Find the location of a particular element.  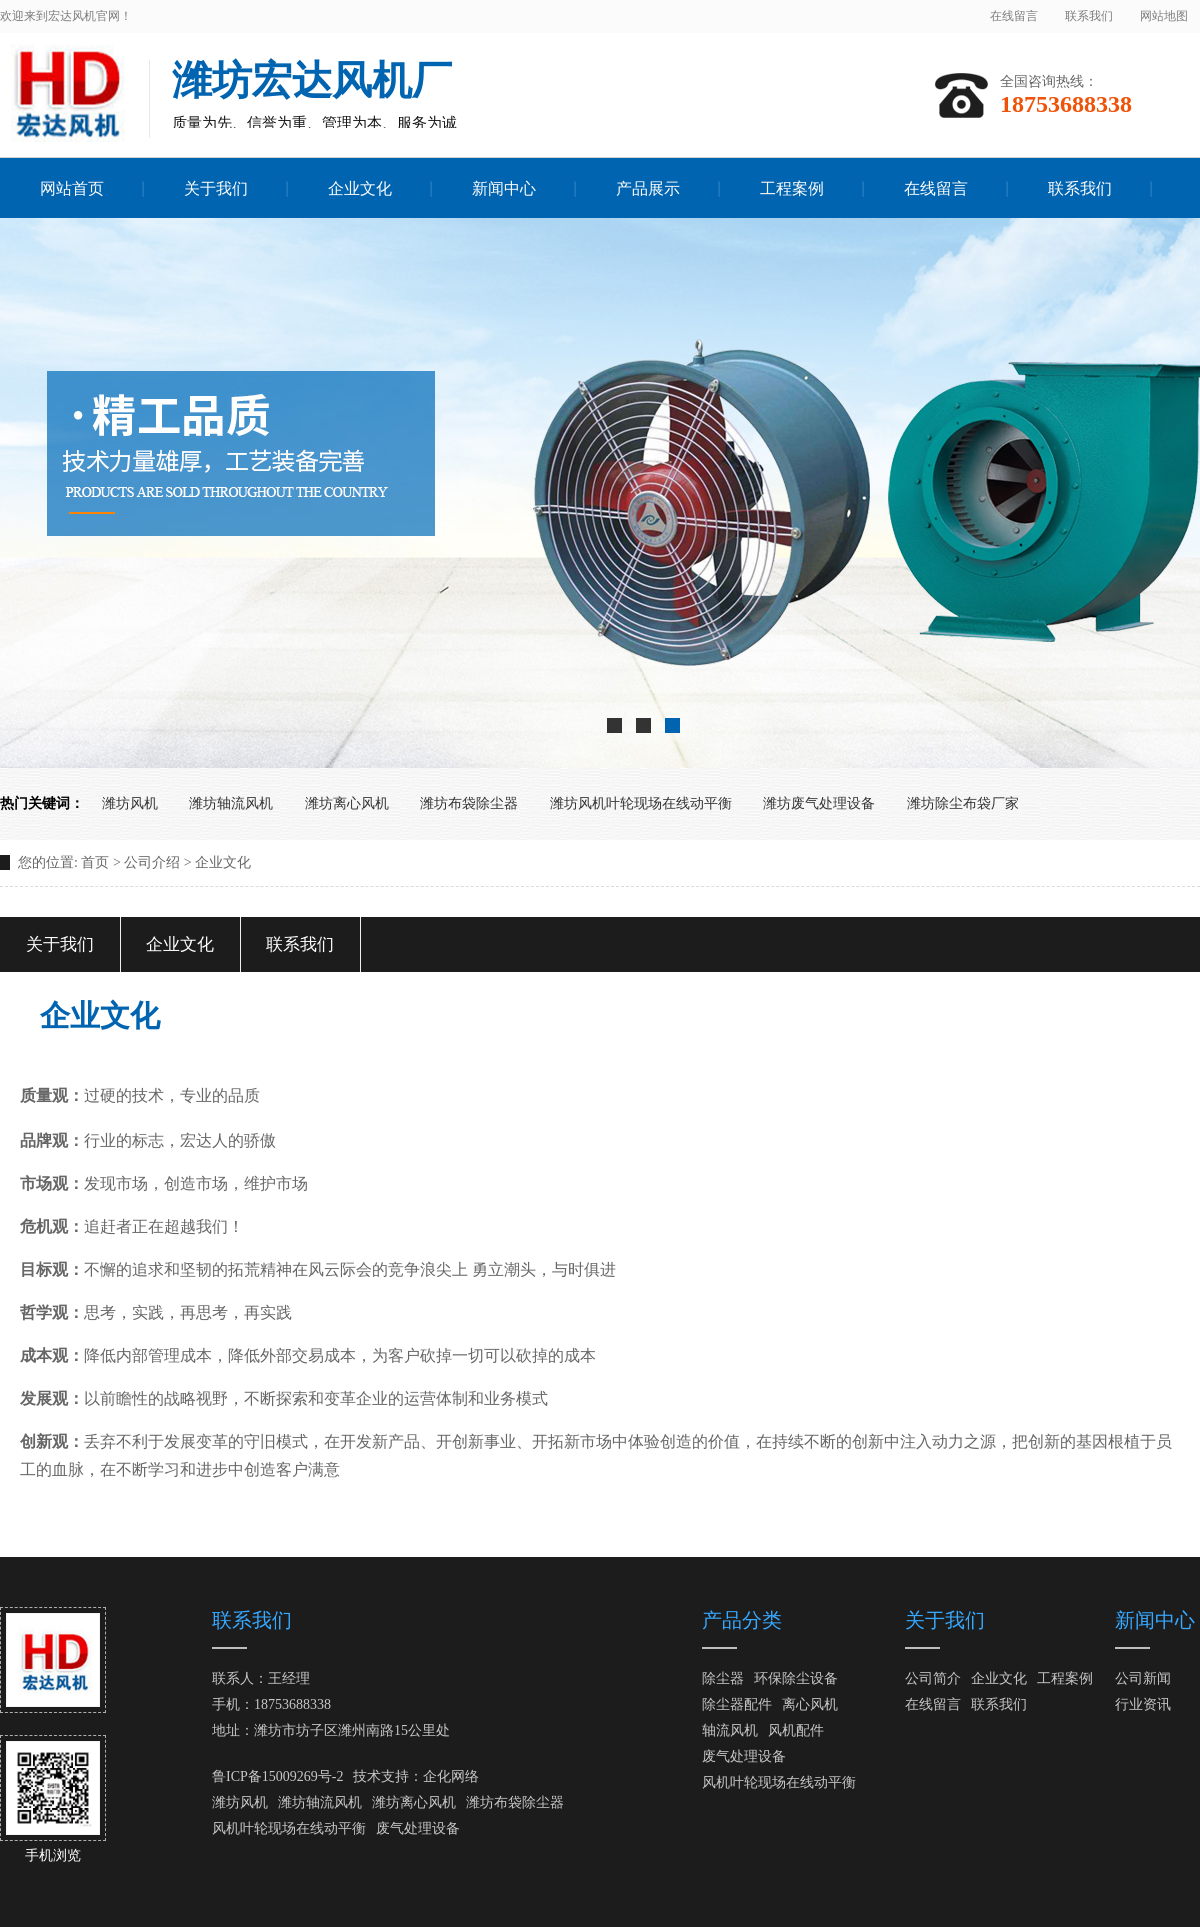

环保除尘设备 is located at coordinates (796, 1678).